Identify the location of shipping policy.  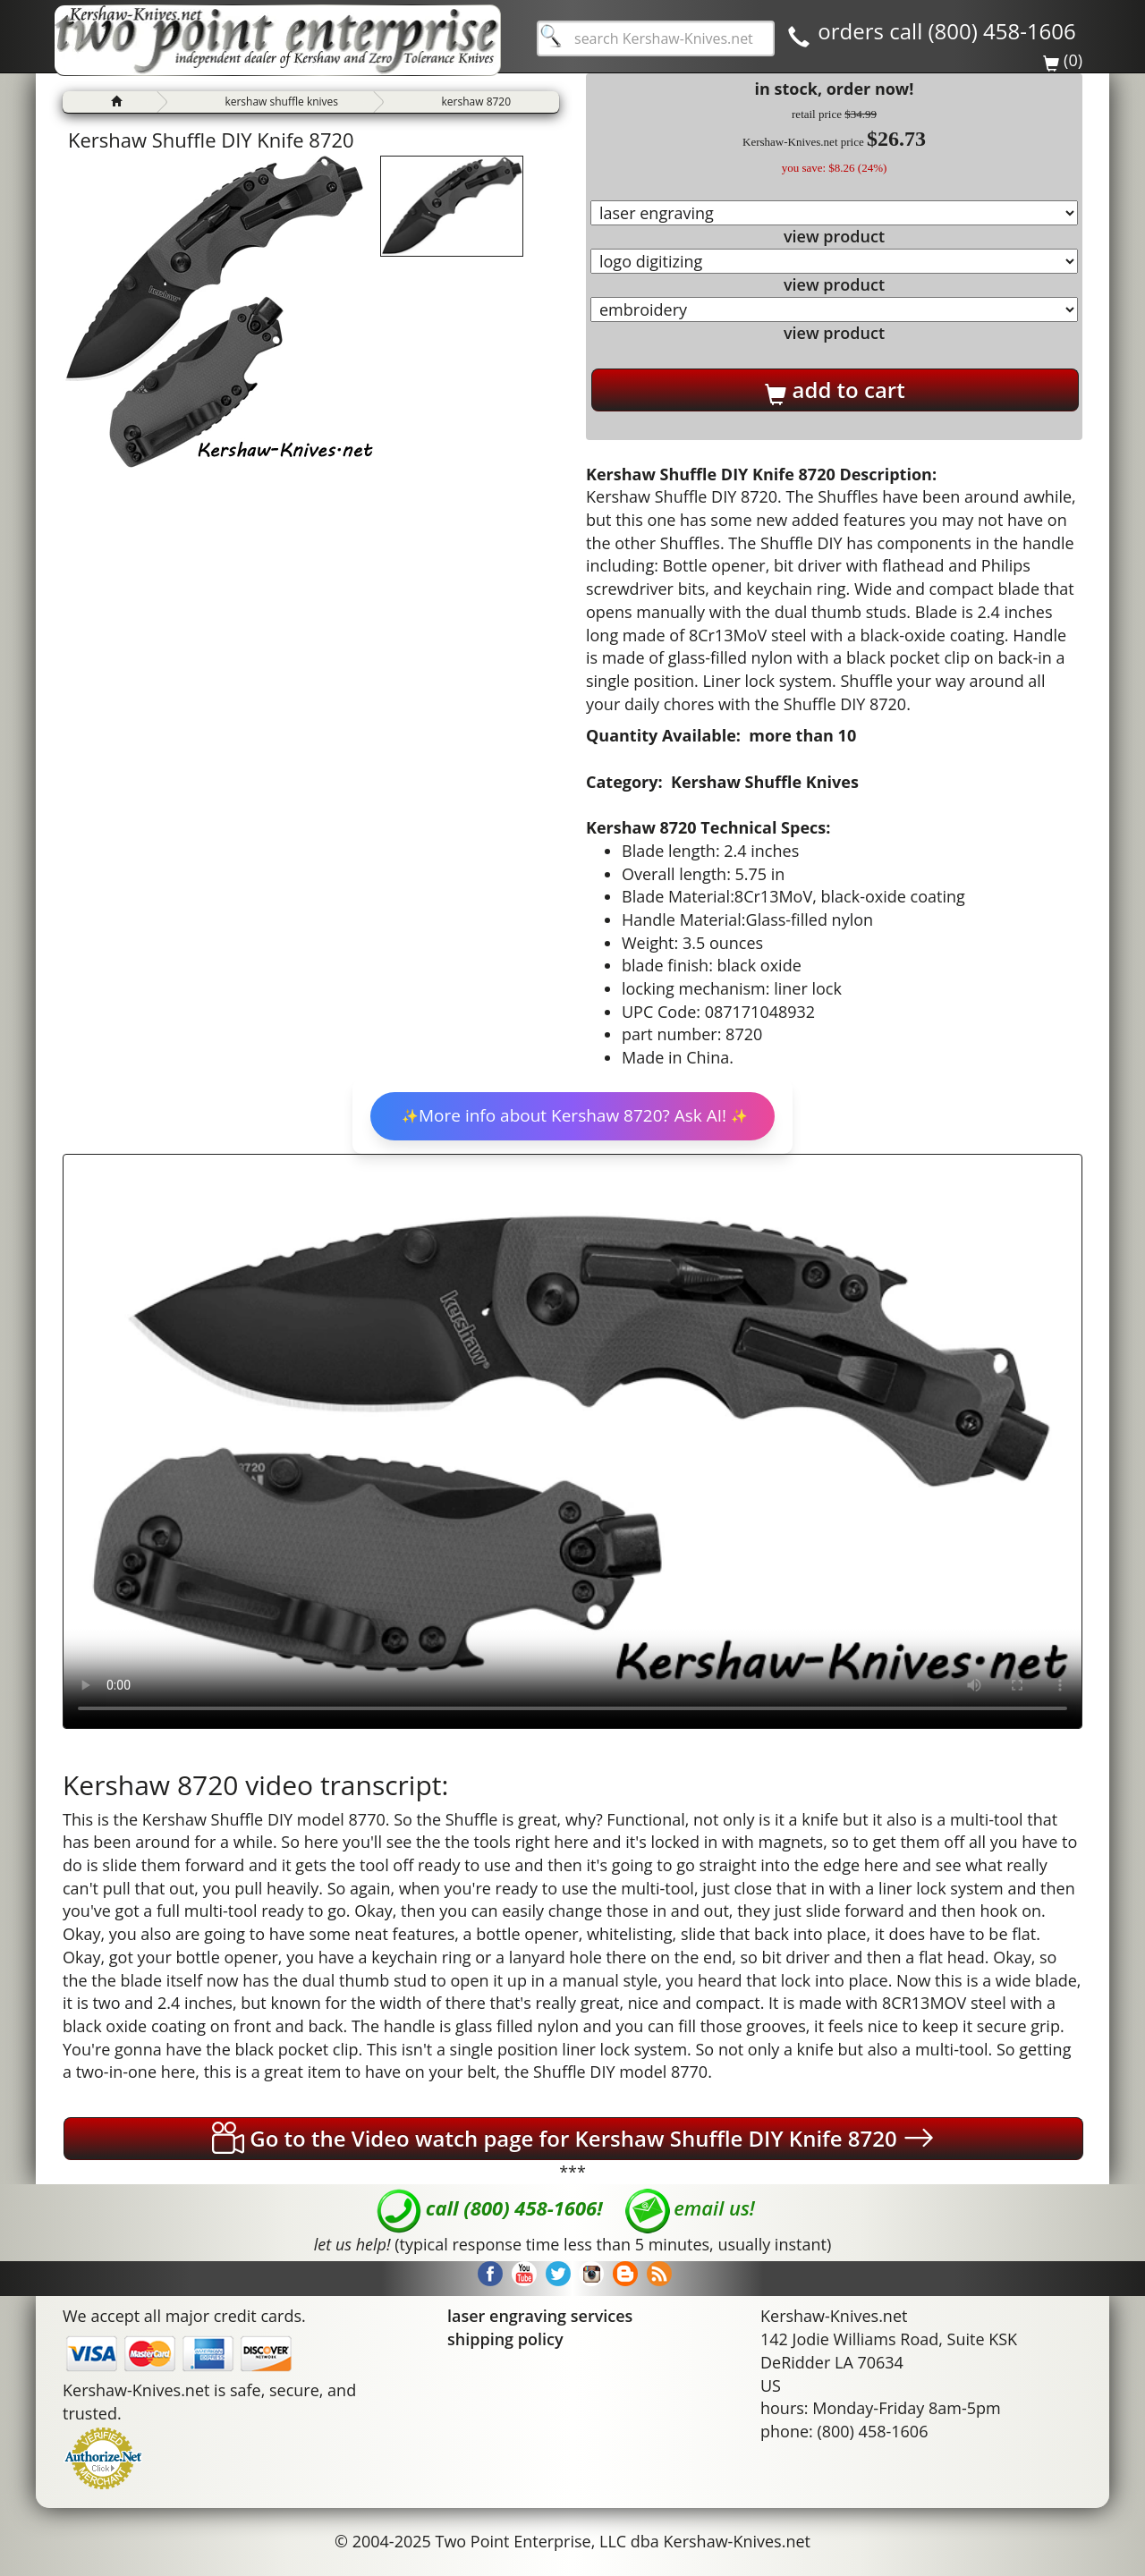
(505, 2339).